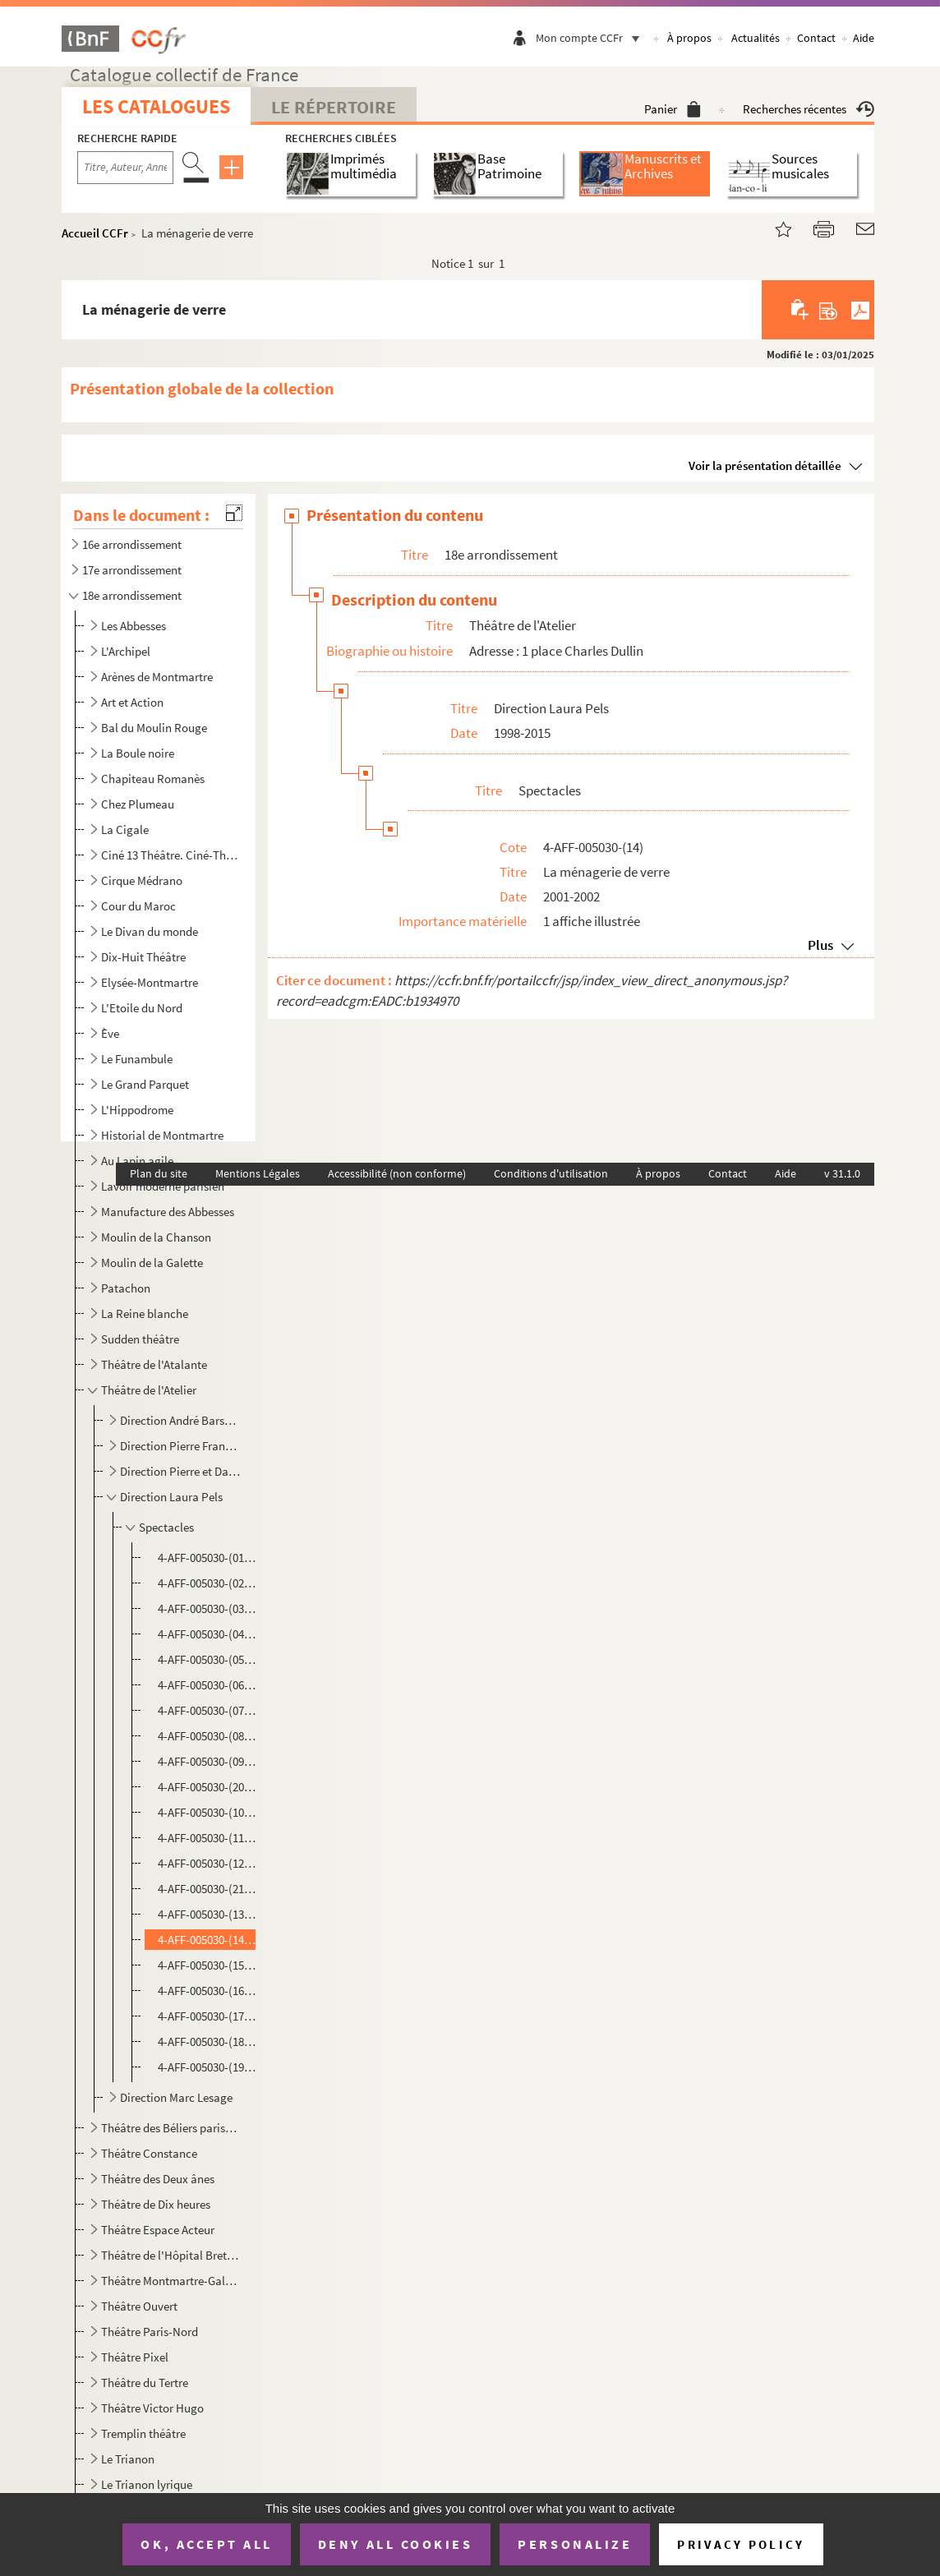  What do you see at coordinates (137, 1059) in the screenshot?
I see `Le Funambule` at bounding box center [137, 1059].